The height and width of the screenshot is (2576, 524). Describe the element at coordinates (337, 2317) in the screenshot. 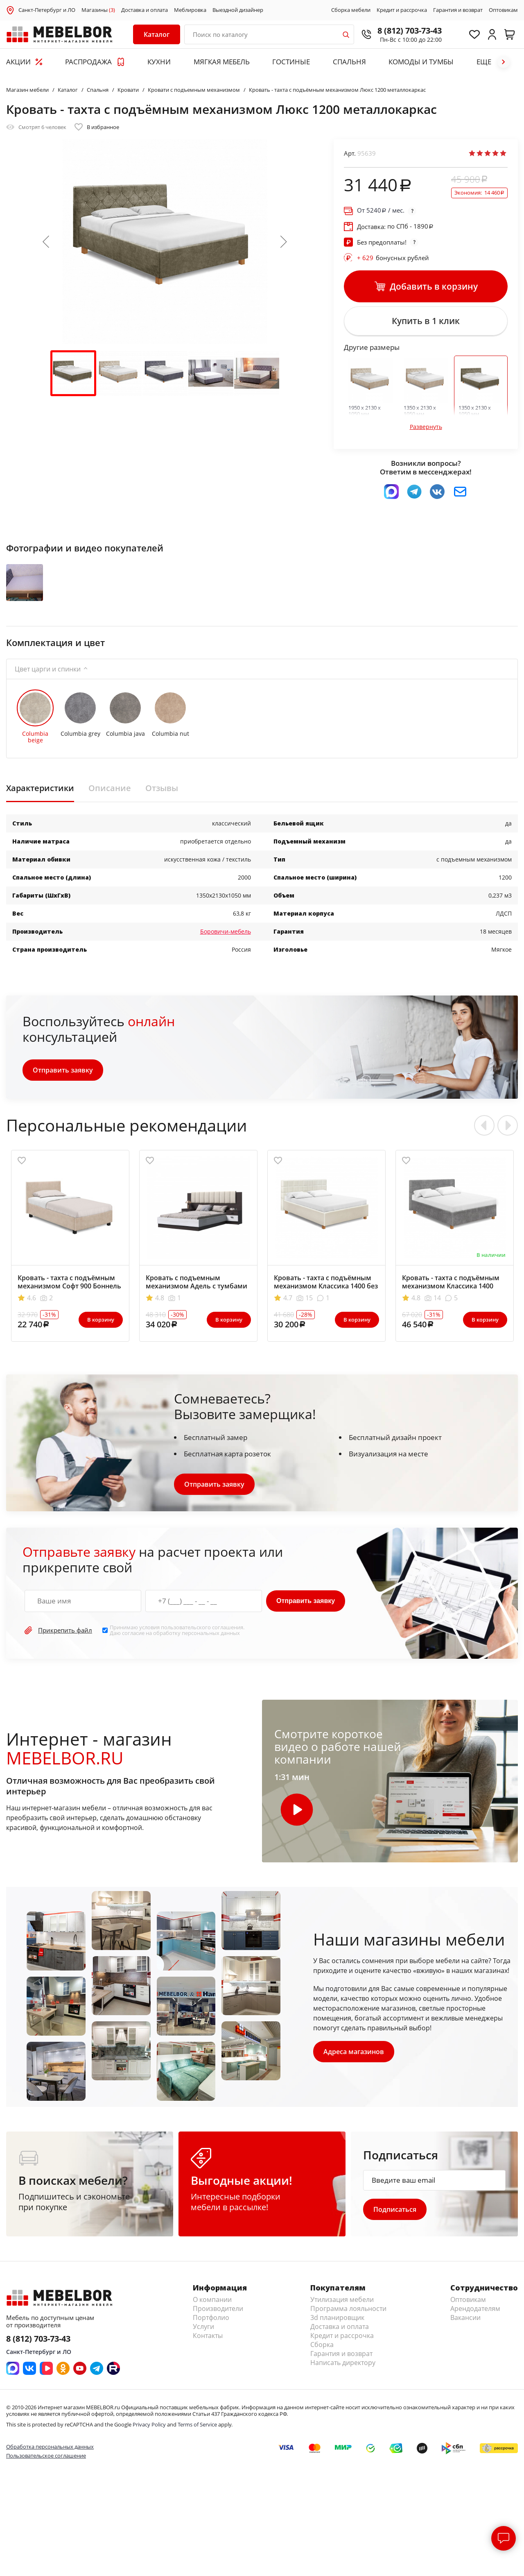

I see `3d планировщик` at that location.